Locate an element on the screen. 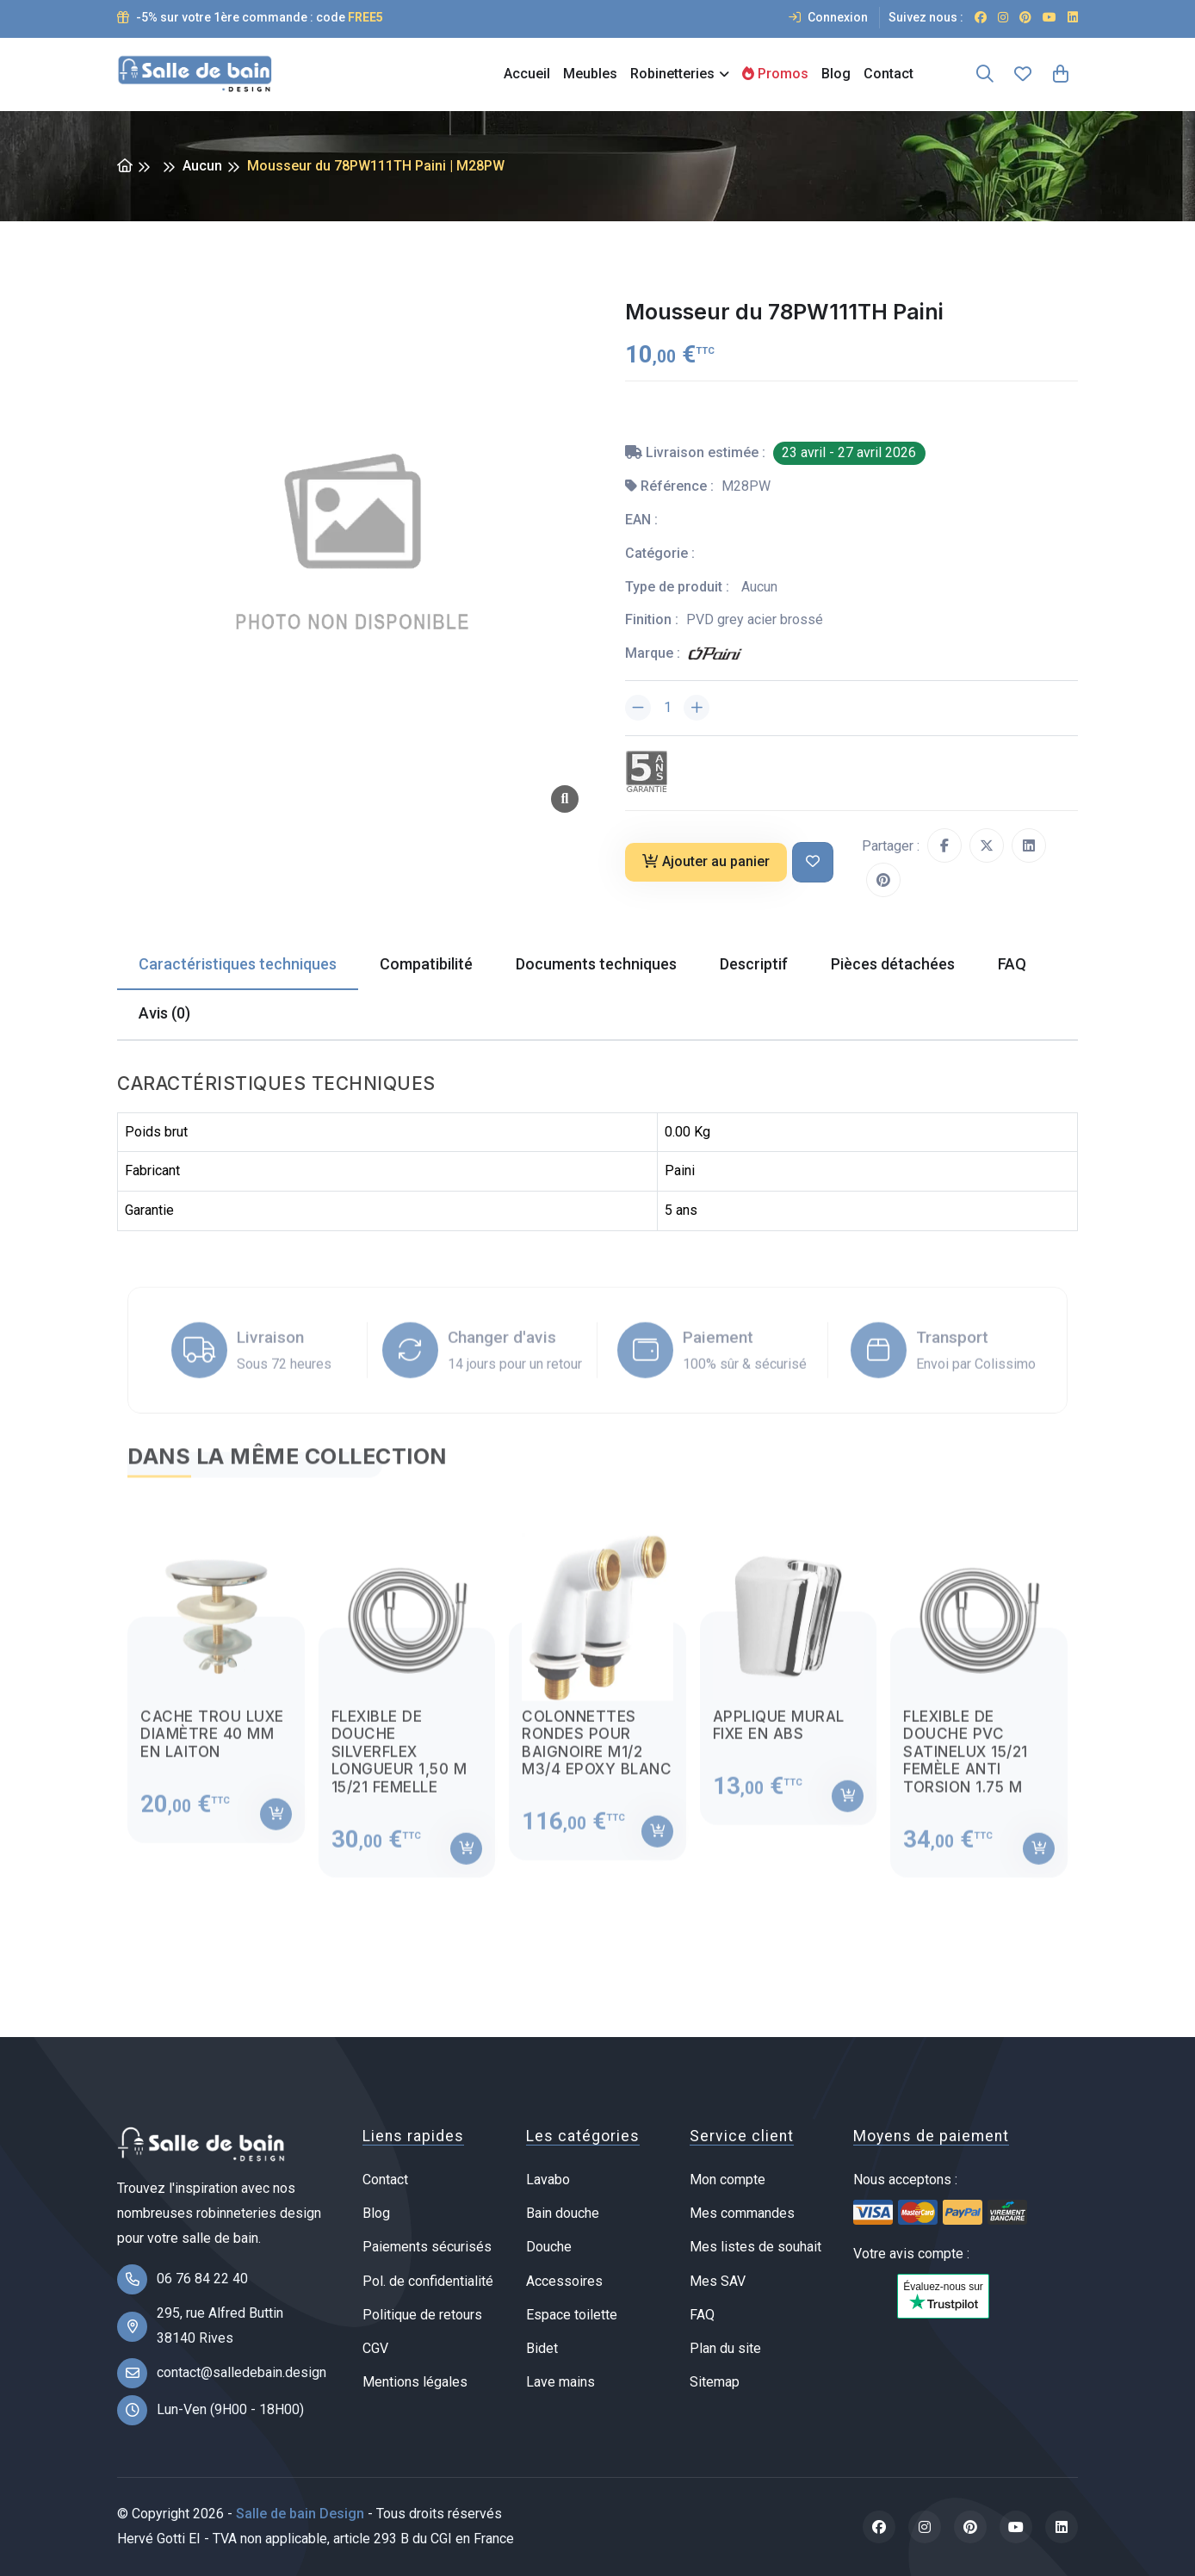 The image size is (1195, 2576). Mentions légales is located at coordinates (414, 2382).